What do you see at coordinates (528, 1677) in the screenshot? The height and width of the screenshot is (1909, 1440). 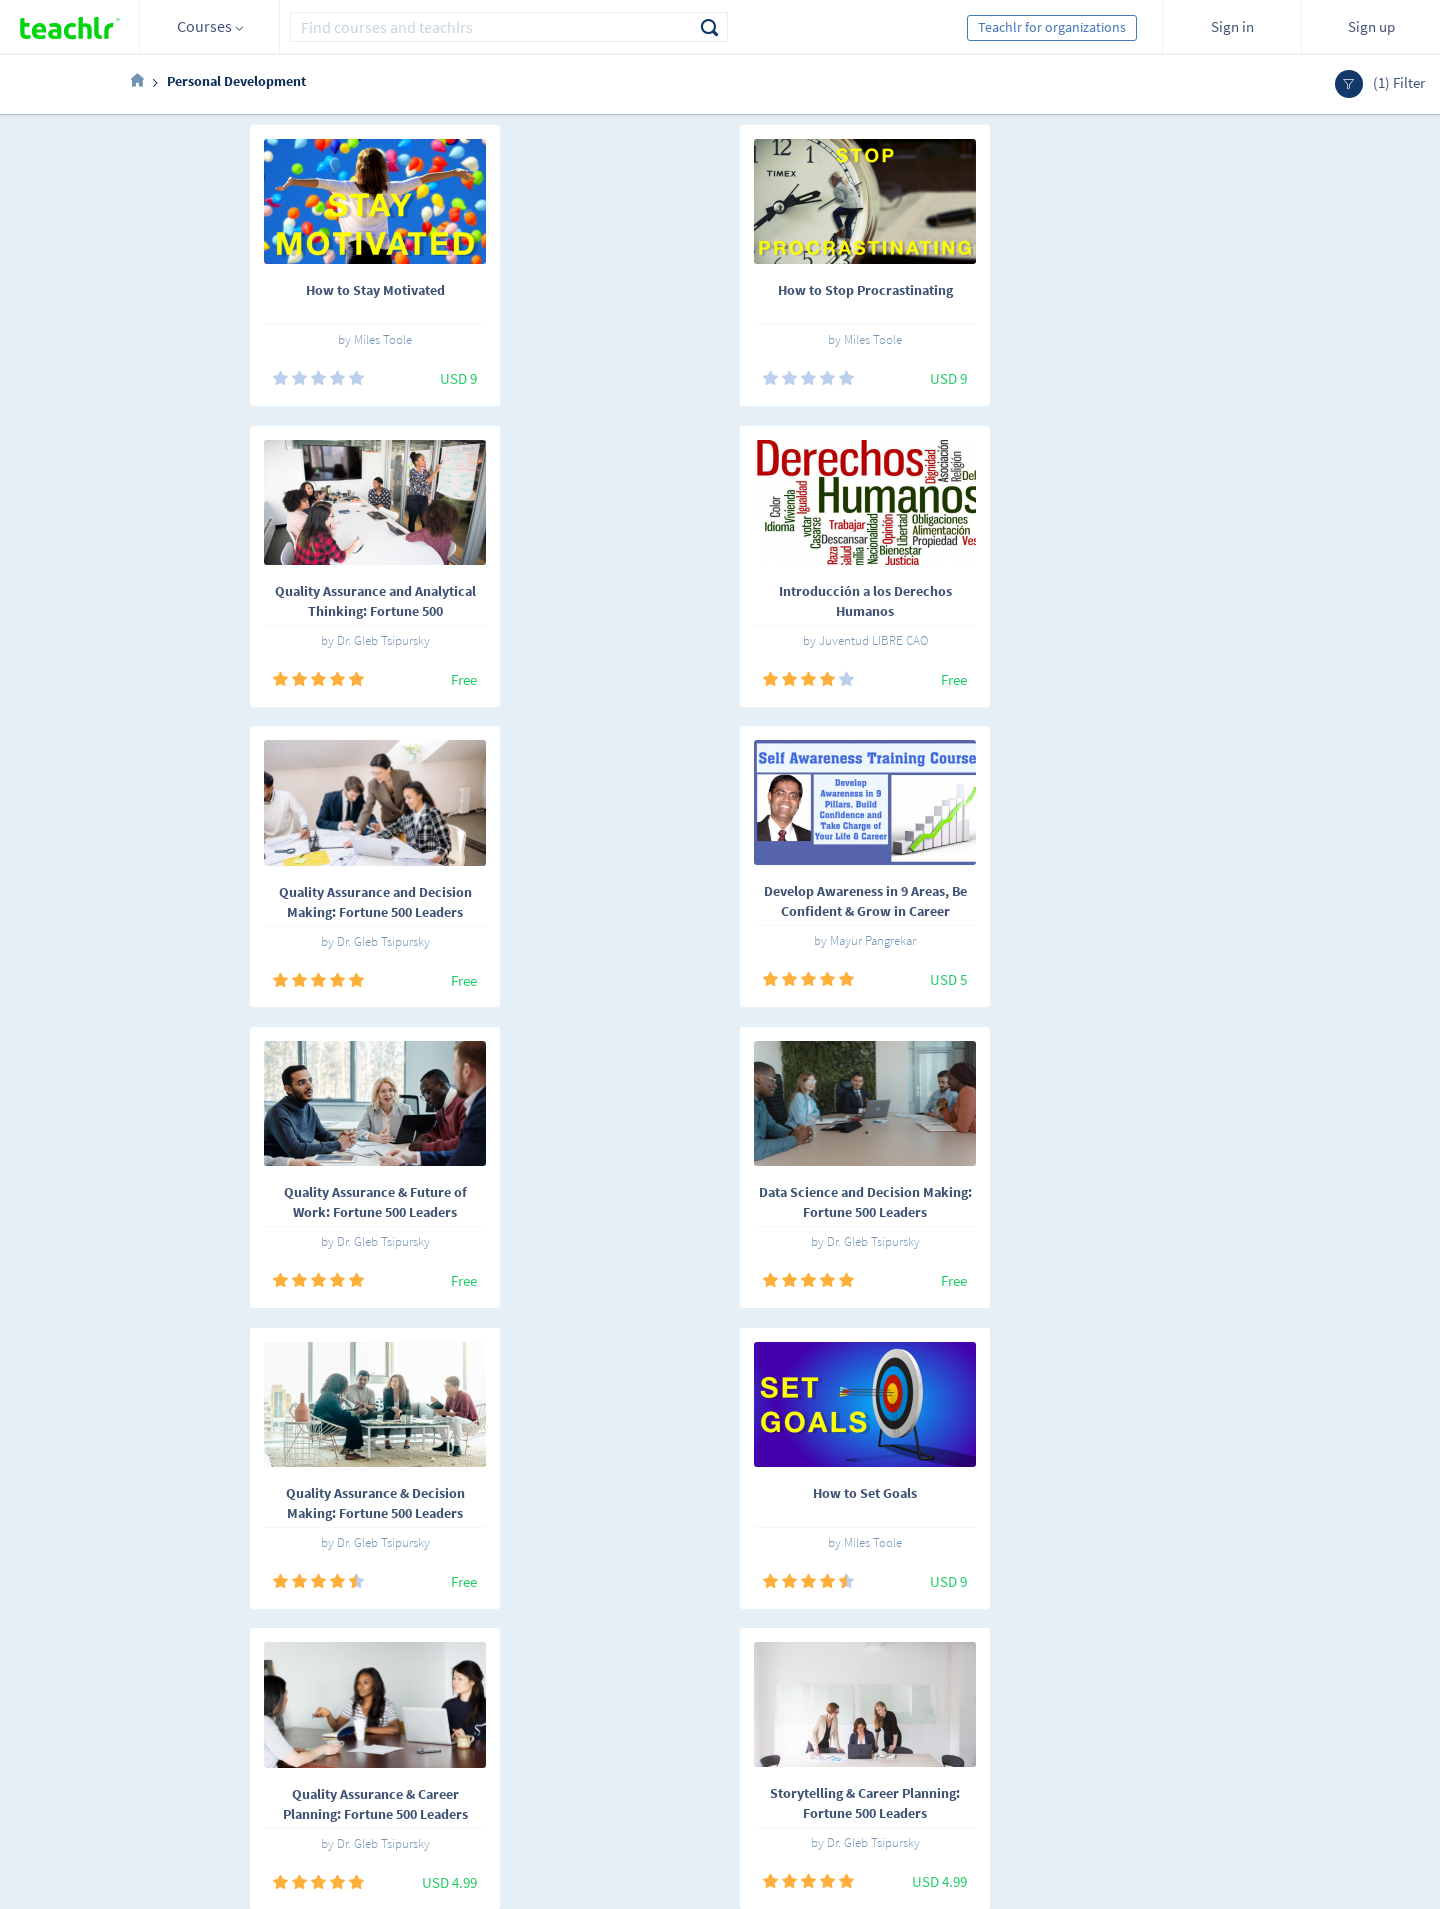 I see `About us` at bounding box center [528, 1677].